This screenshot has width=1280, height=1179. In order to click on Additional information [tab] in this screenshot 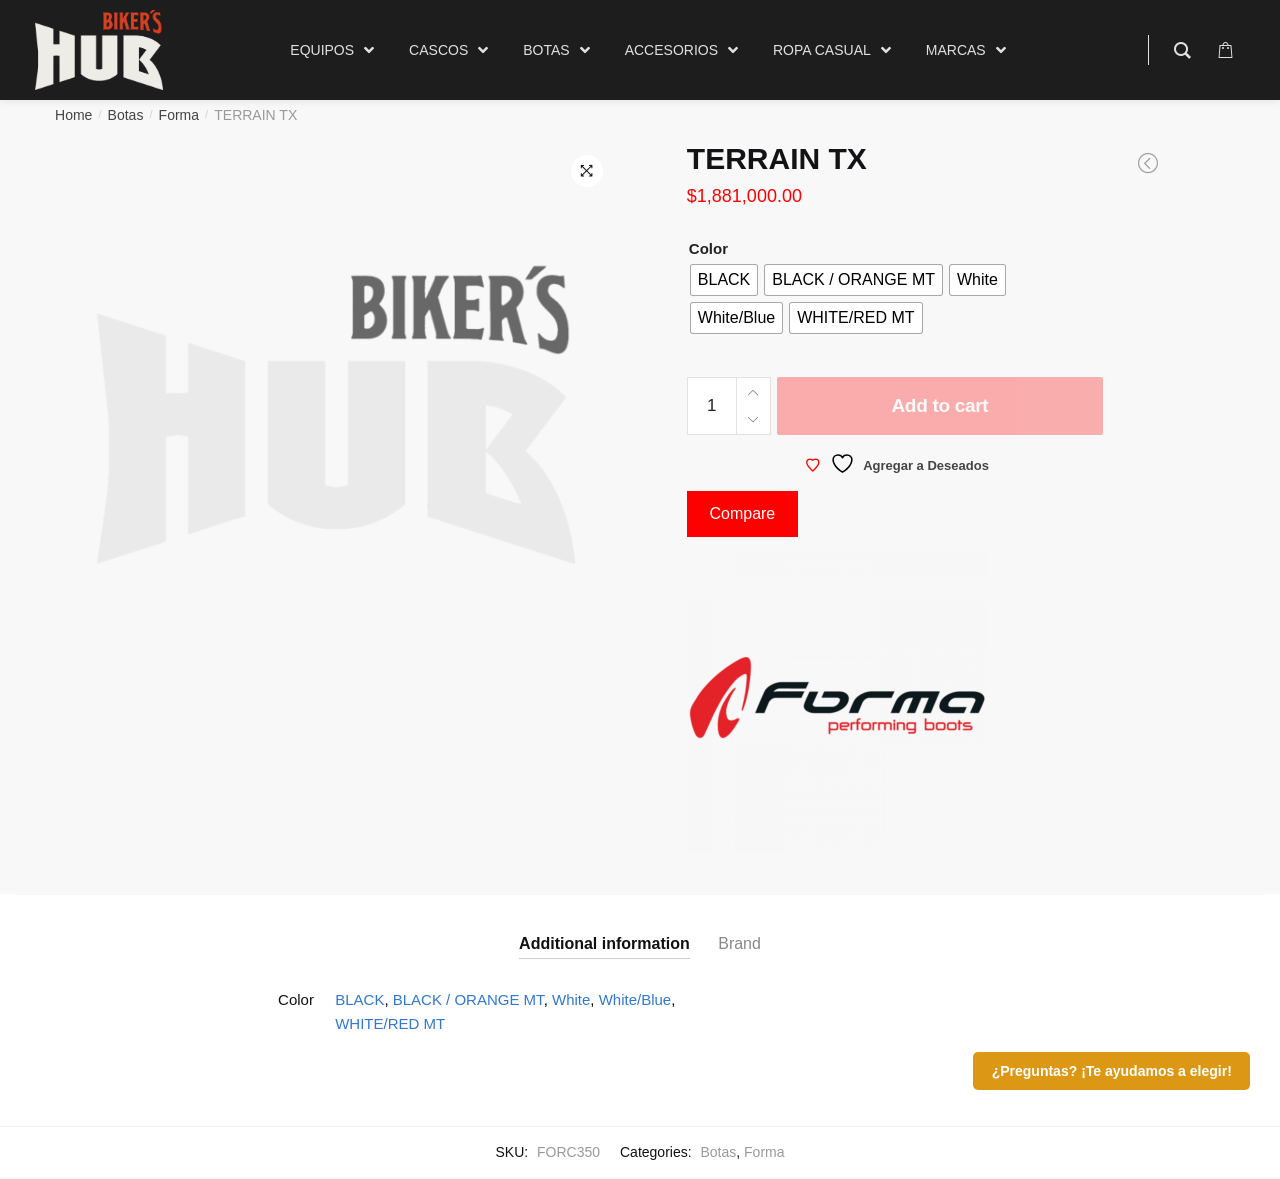, I will do `click(604, 943)`.